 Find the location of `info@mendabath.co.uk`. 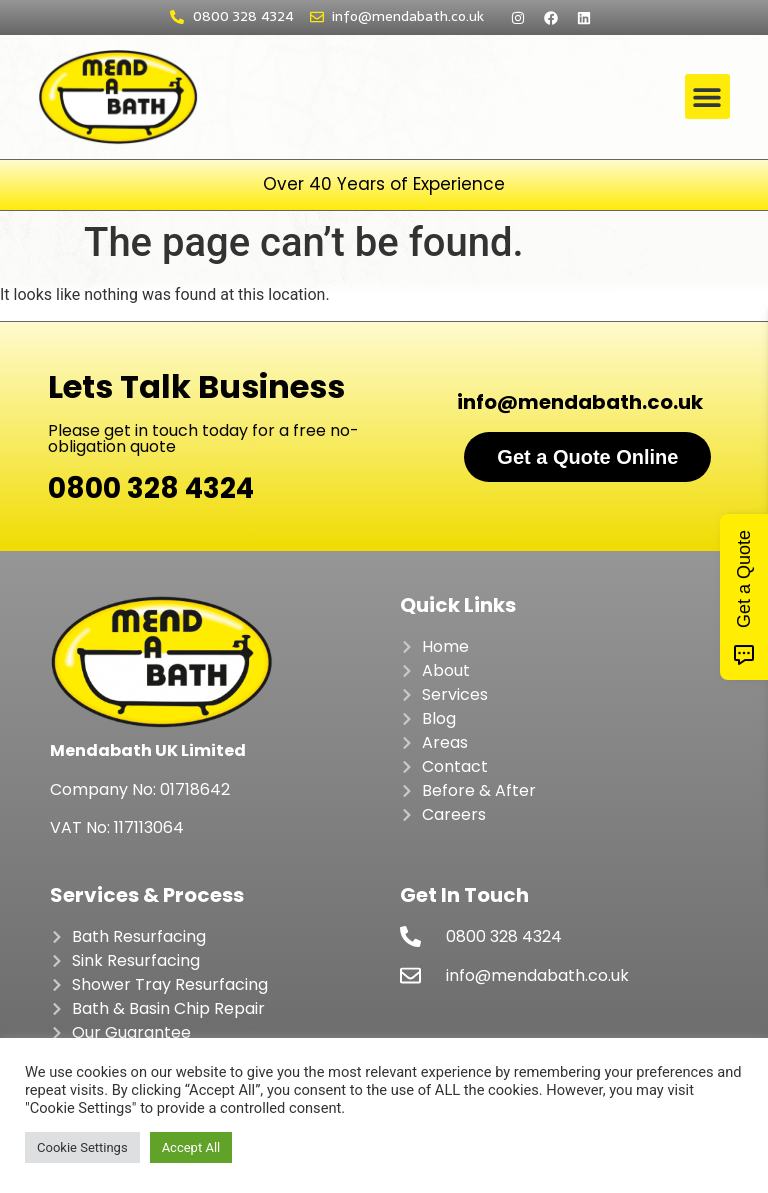

info@mendabath.co.uk is located at coordinates (580, 402).